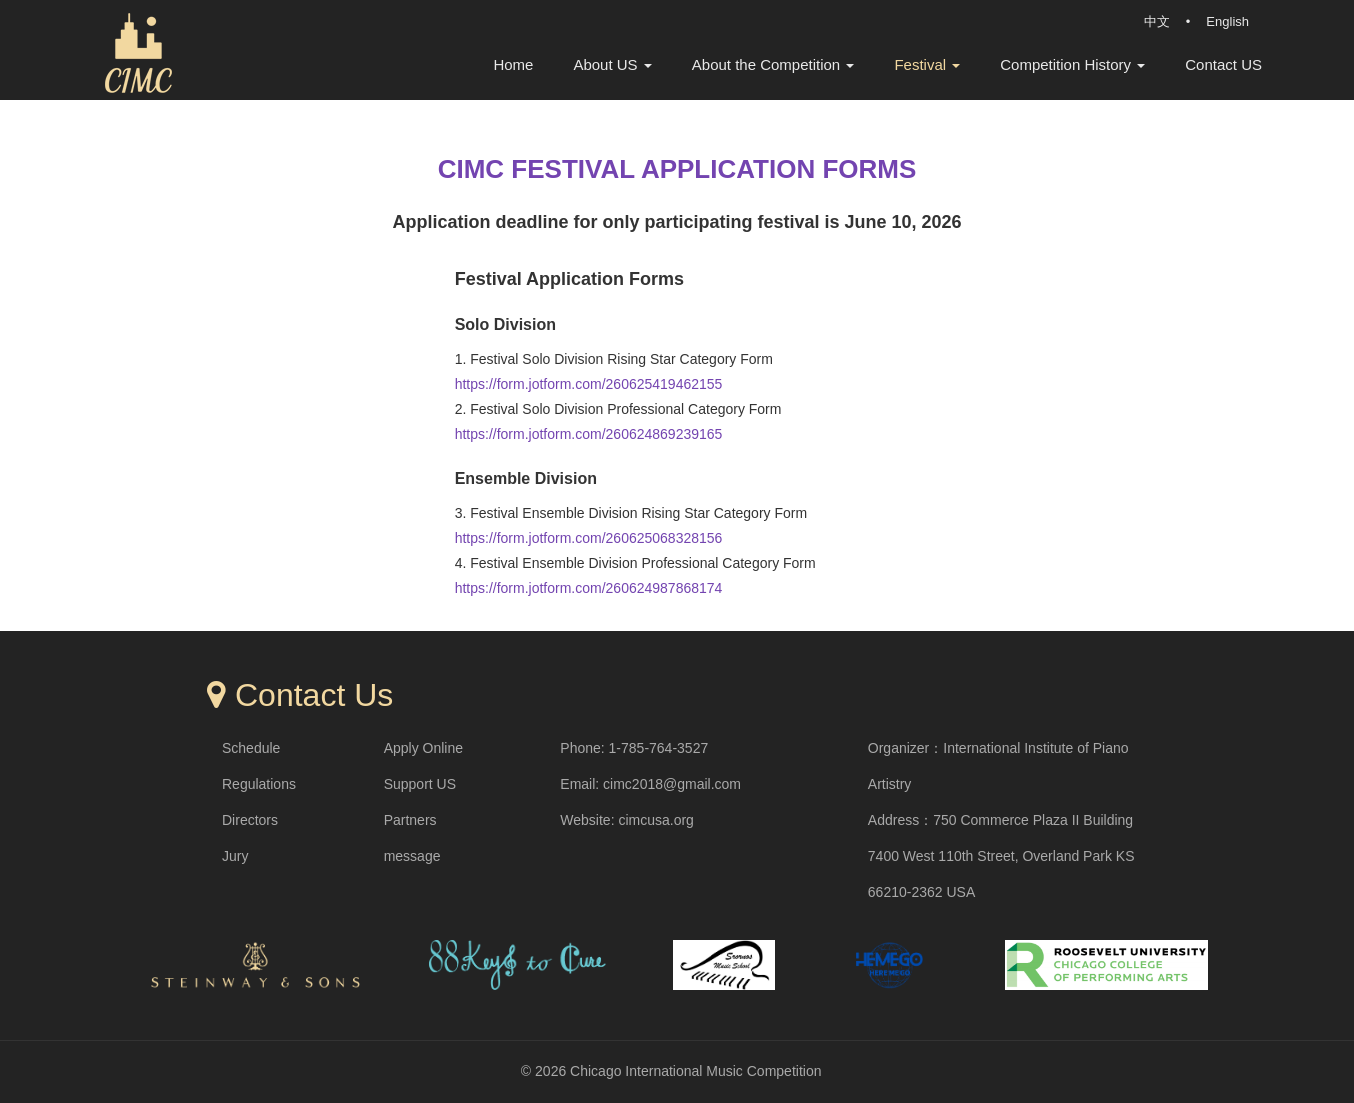 The image size is (1354, 1103). What do you see at coordinates (589, 538) in the screenshot?
I see `https://form.jotform.com/260625068328156` at bounding box center [589, 538].